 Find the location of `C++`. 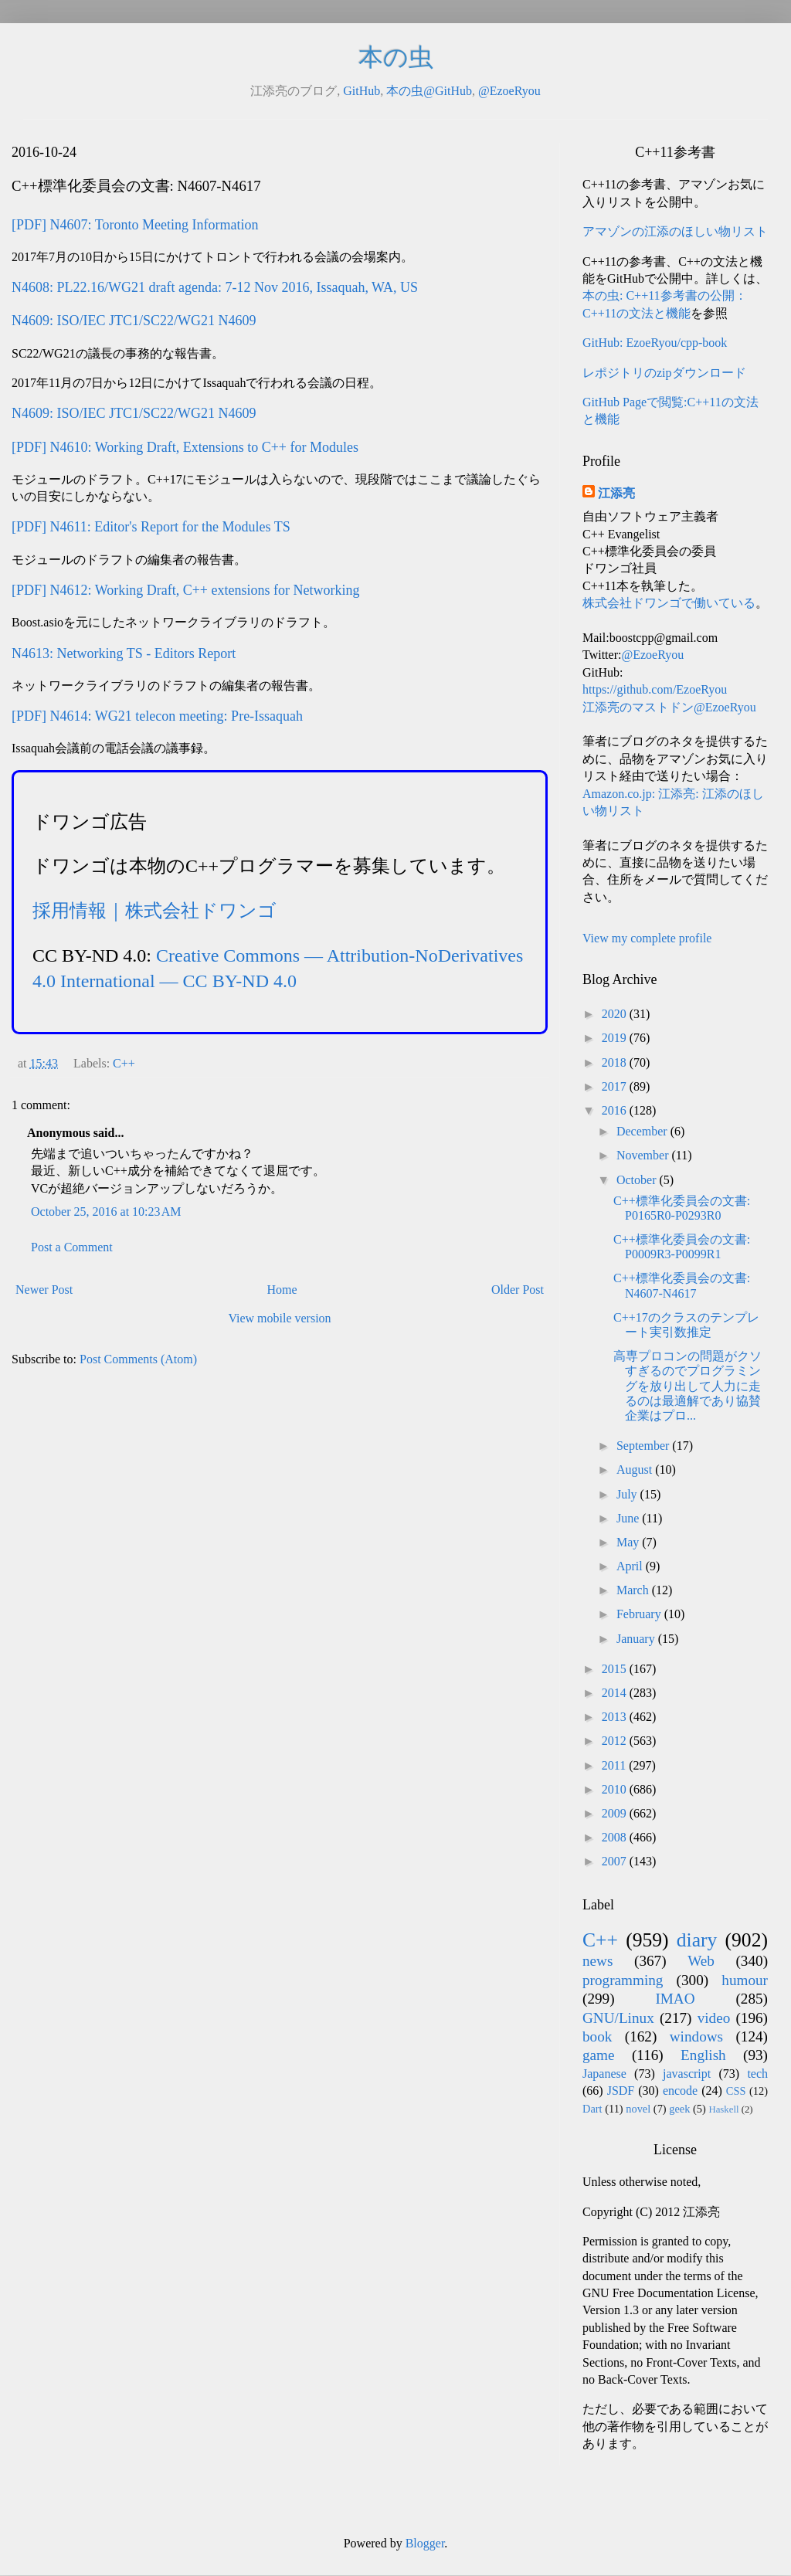

C++ is located at coordinates (124, 1063).